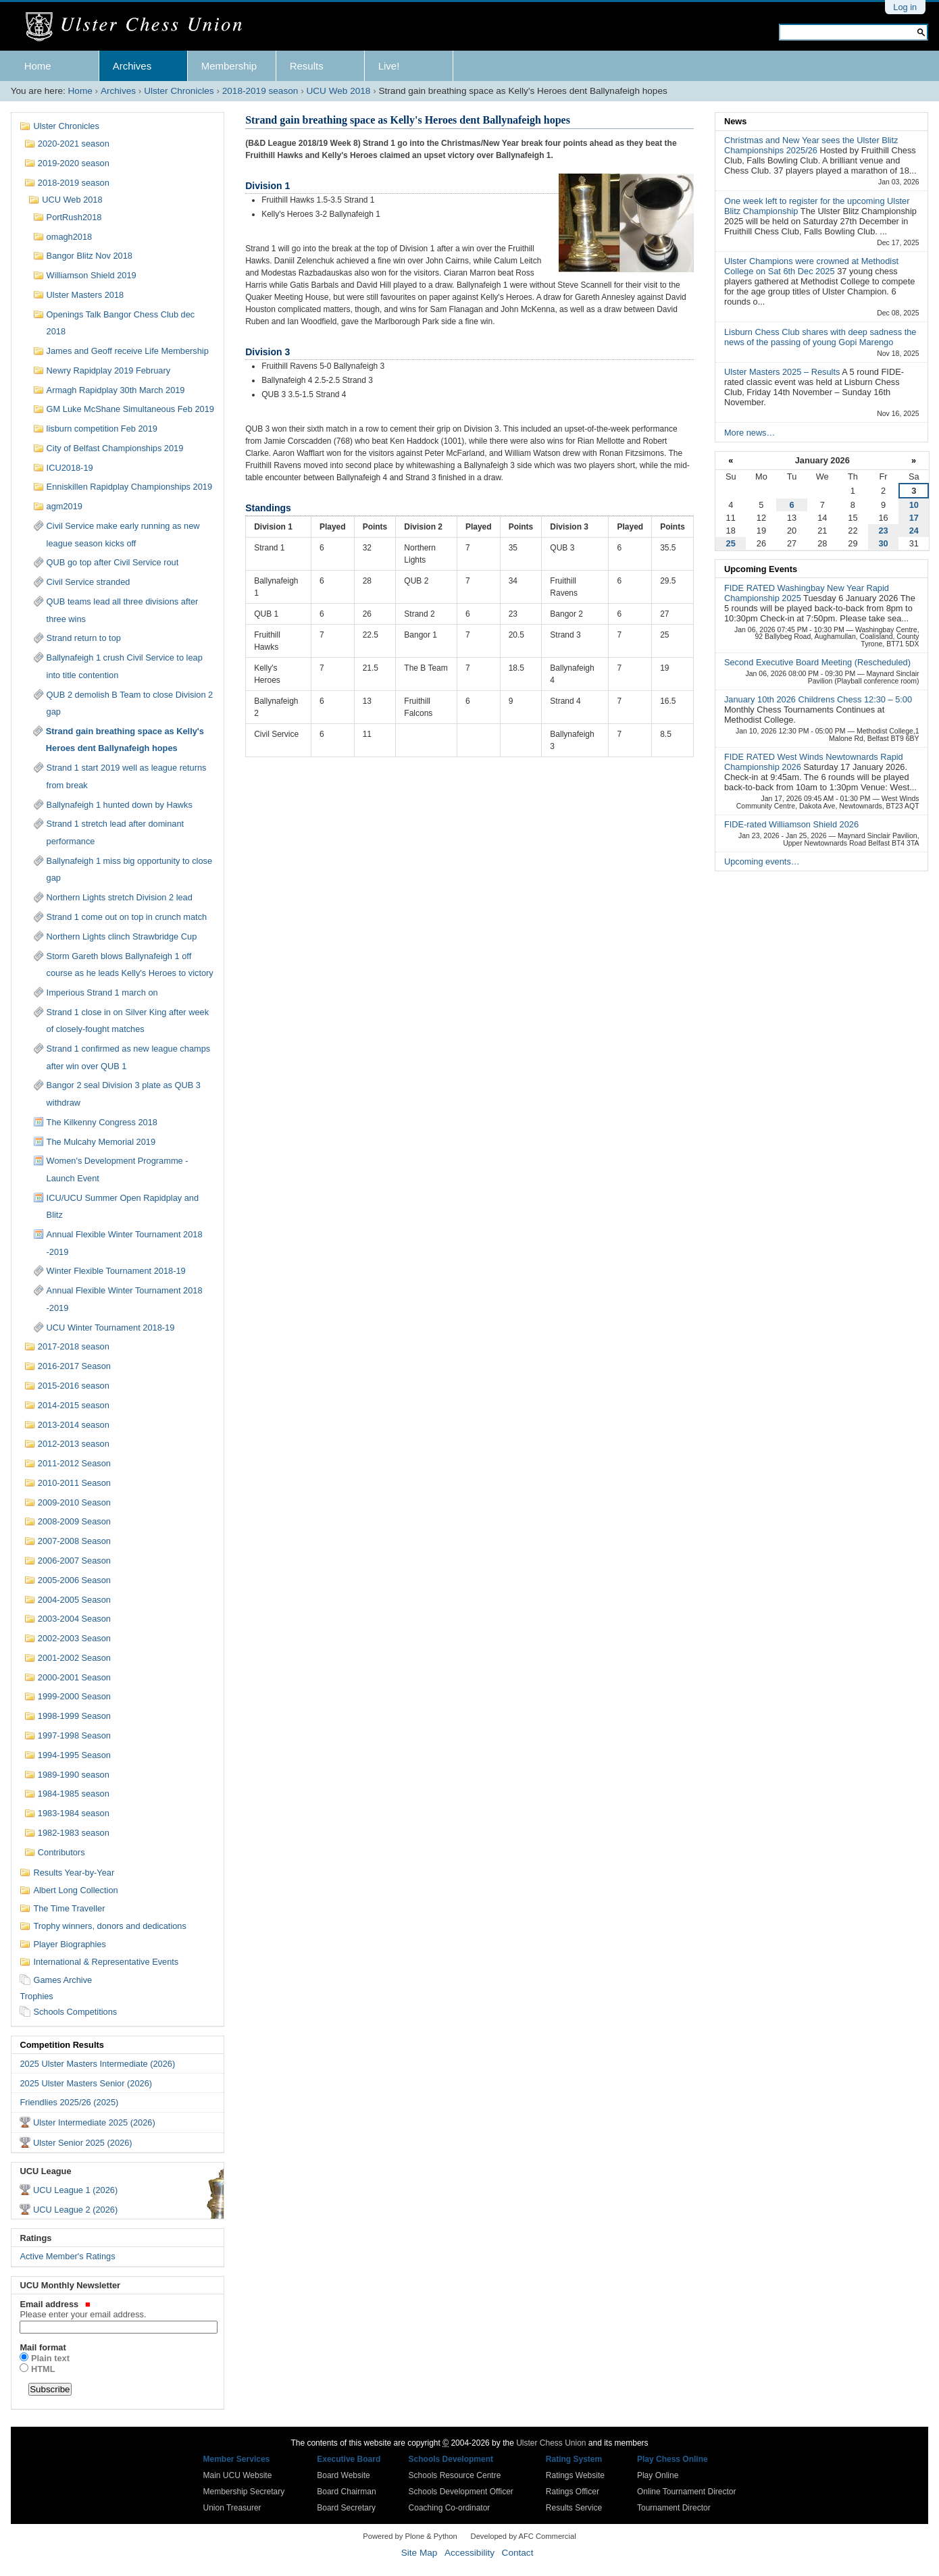 The height and width of the screenshot is (2576, 939). I want to click on 24, so click(914, 530).